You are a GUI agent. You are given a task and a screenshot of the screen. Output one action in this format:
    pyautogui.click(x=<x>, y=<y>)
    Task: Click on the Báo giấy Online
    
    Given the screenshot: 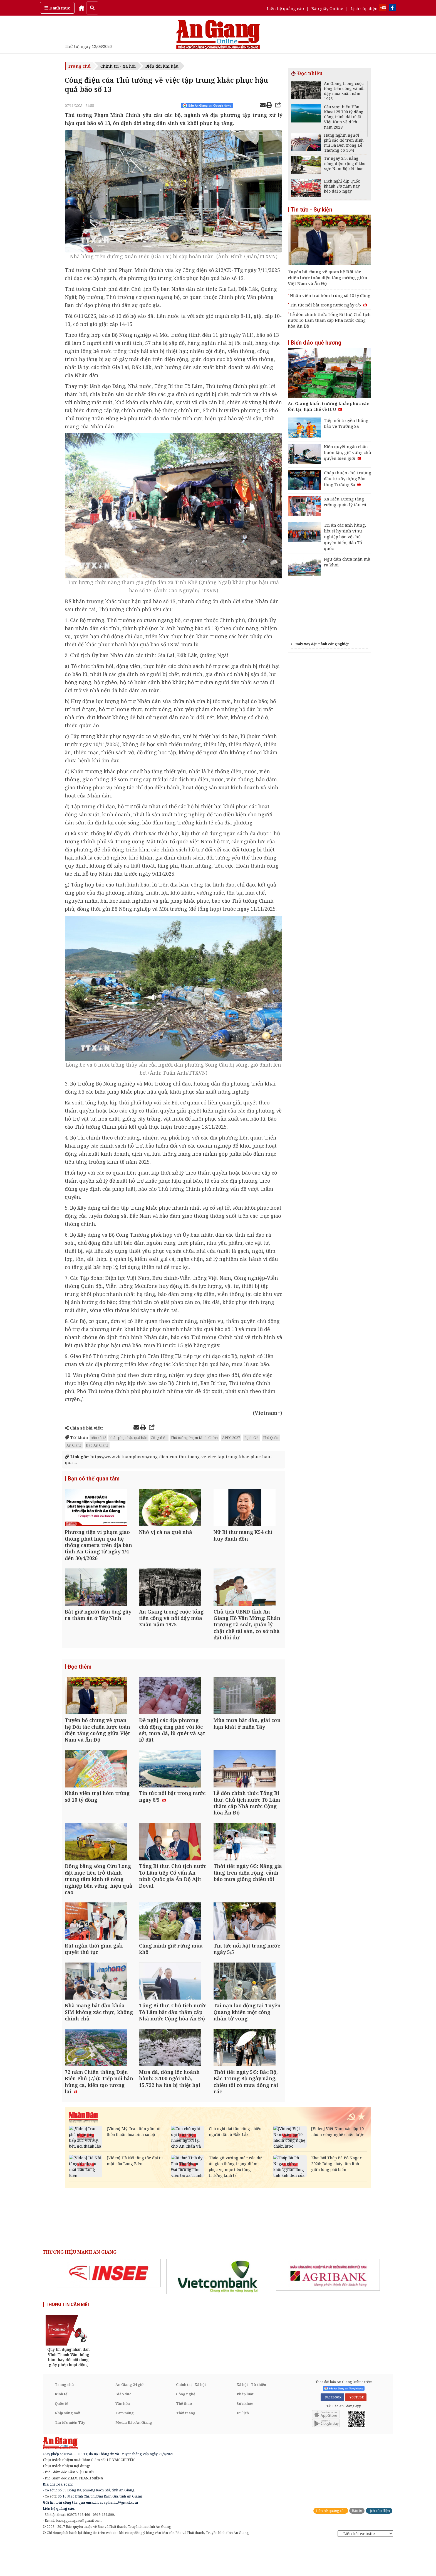 What is the action you would take?
    pyautogui.click(x=327, y=8)
    